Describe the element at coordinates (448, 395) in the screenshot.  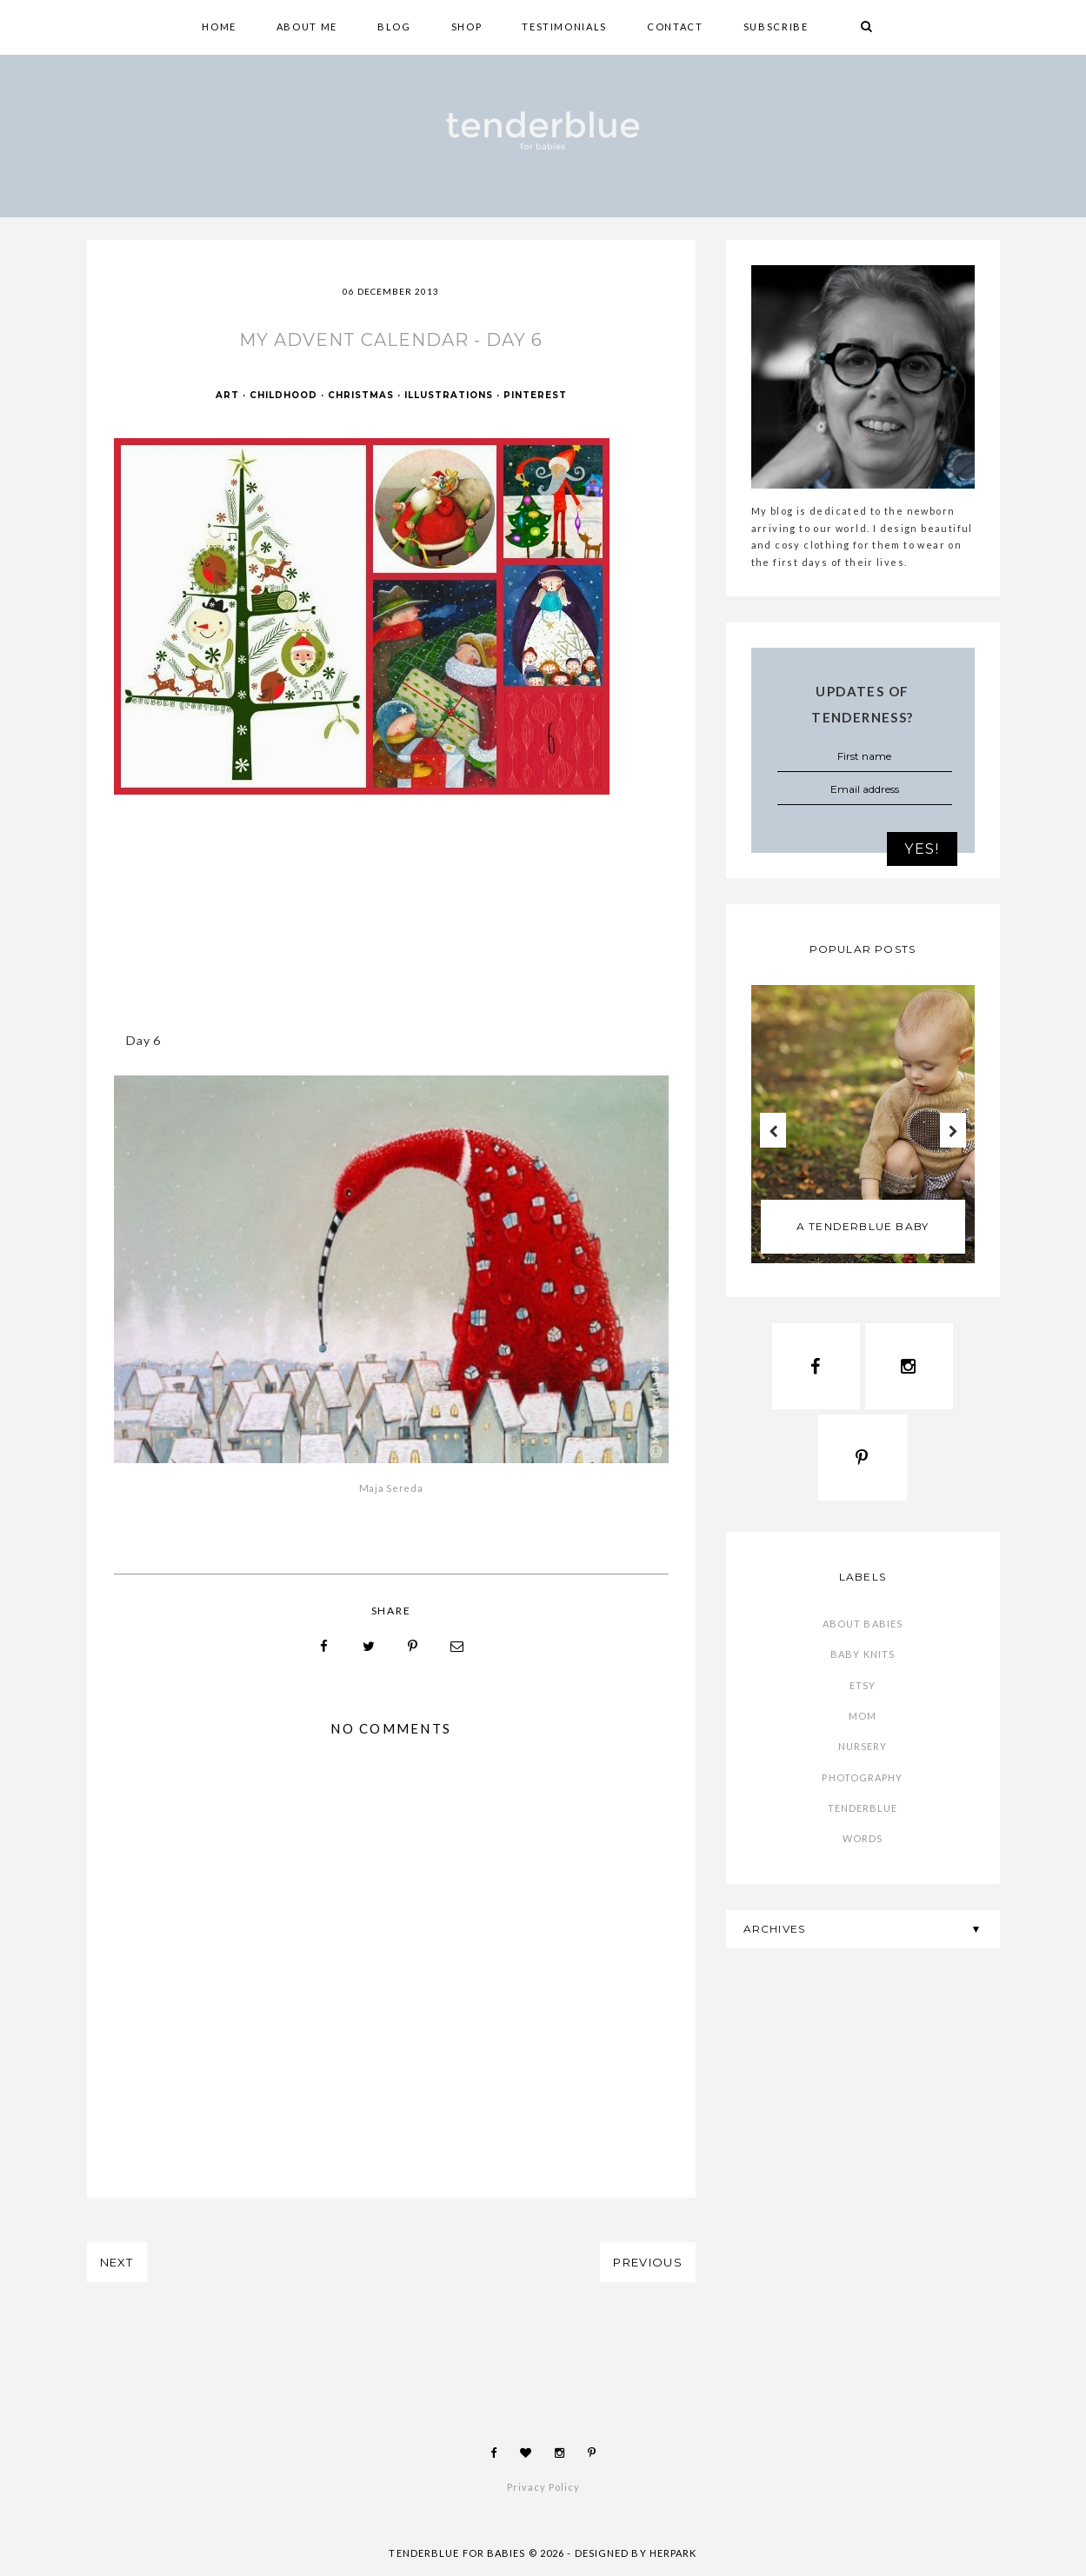
I see `illustrations` at that location.